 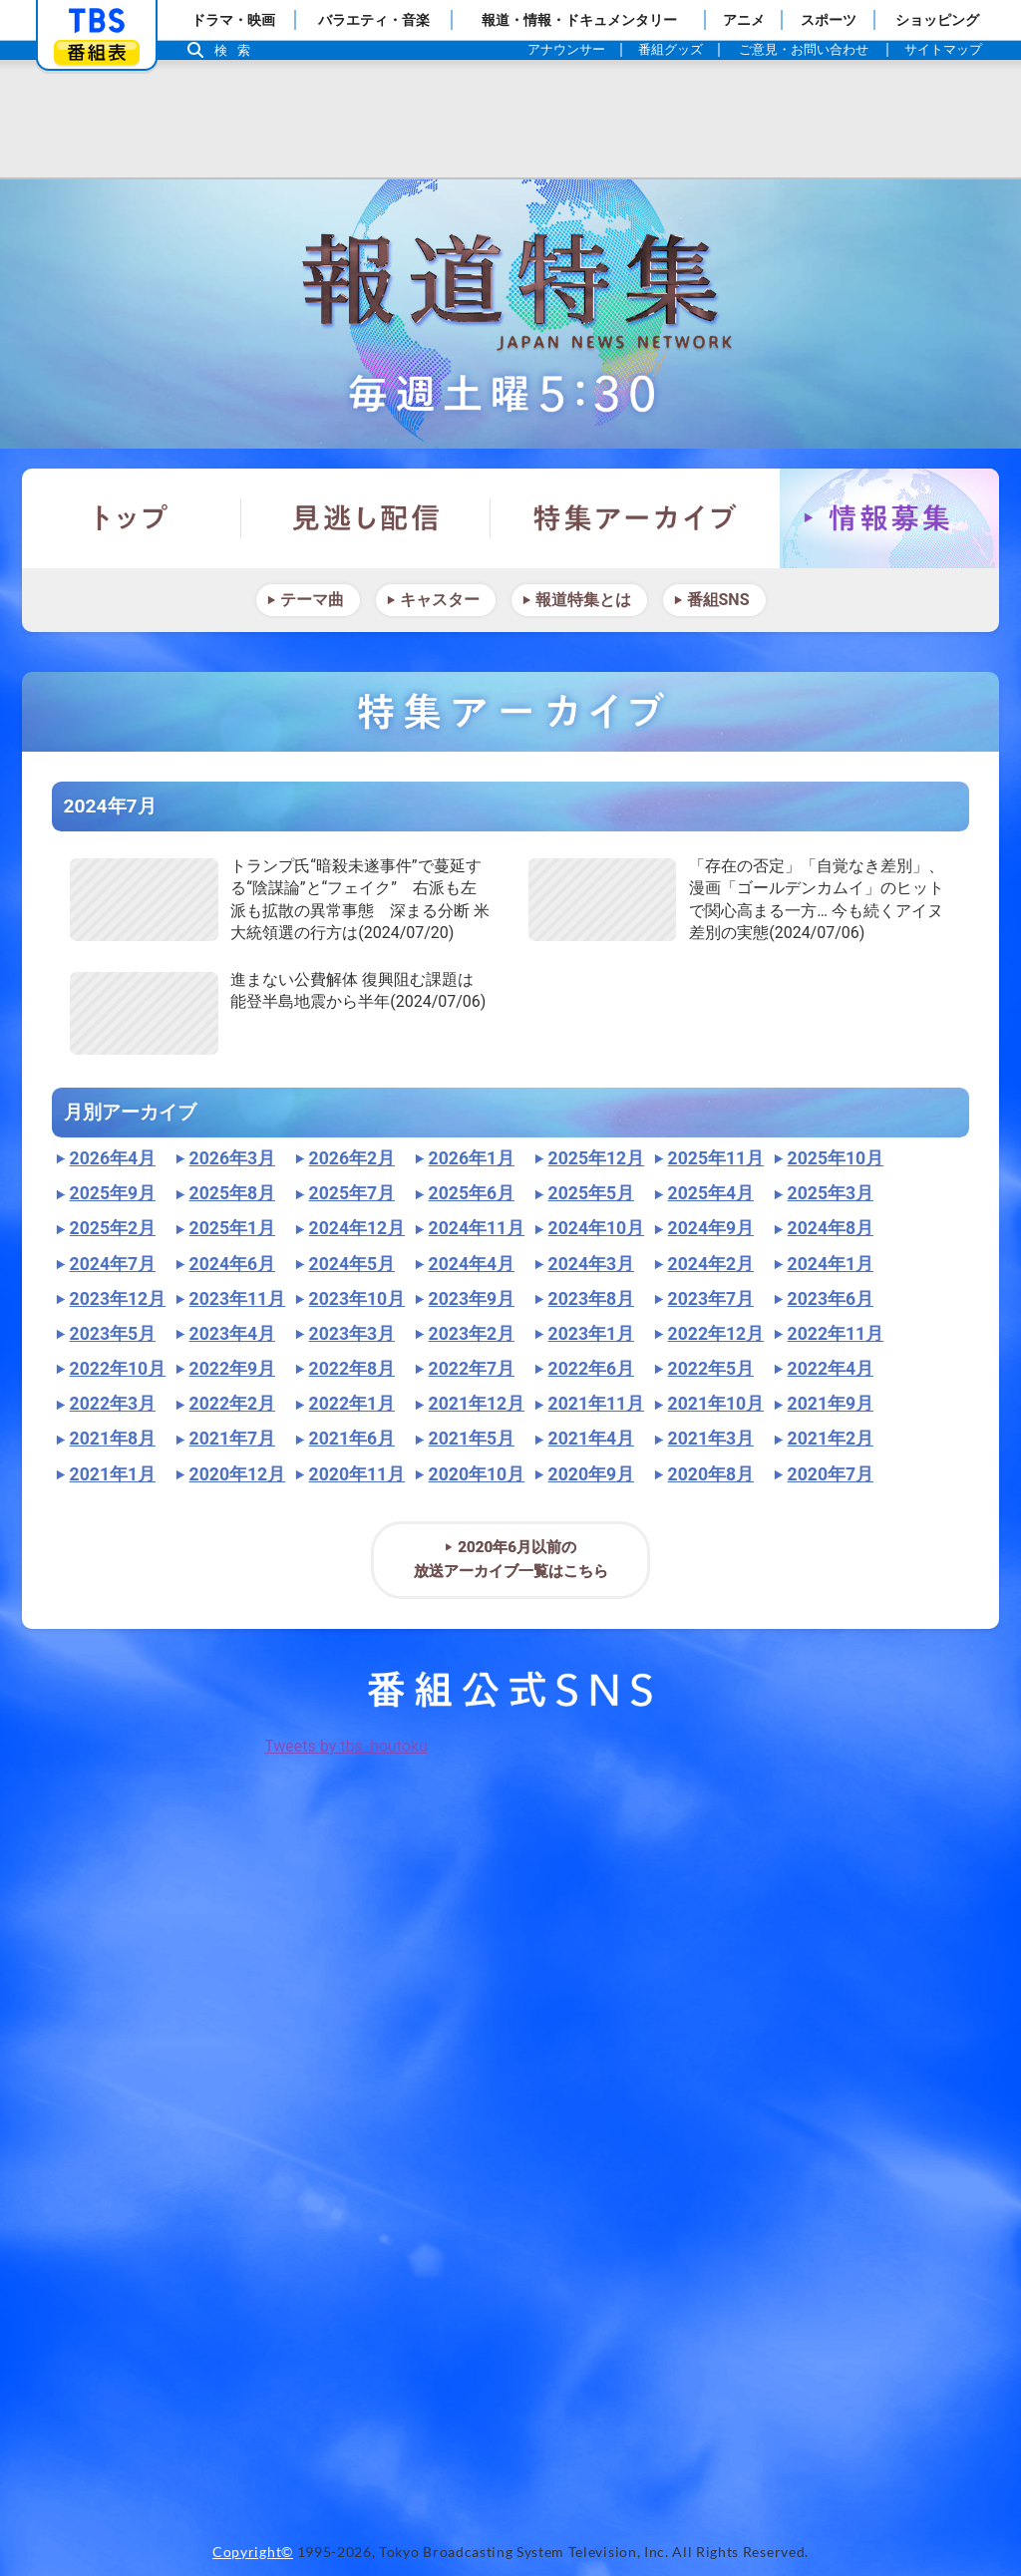 I want to click on 2022年2月, so click(x=232, y=1404).